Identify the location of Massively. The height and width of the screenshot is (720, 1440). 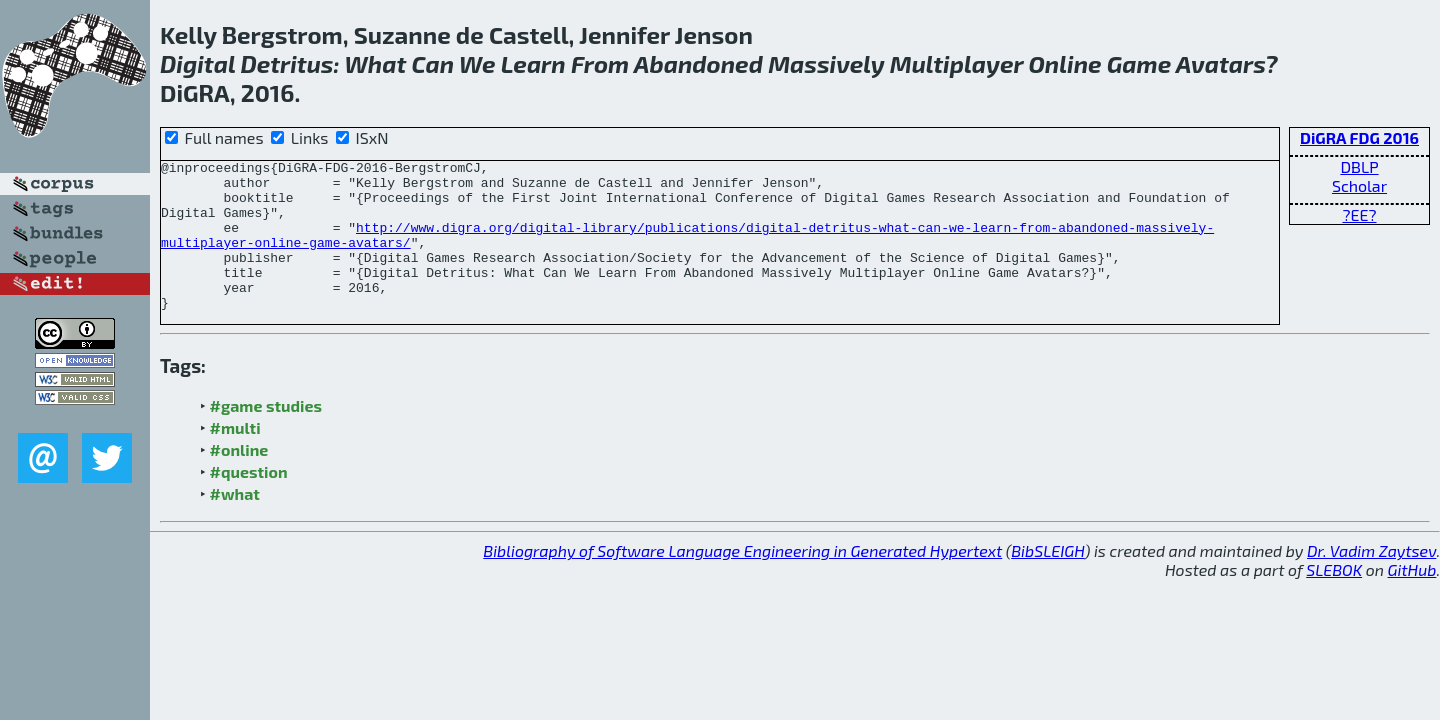
(826, 63).